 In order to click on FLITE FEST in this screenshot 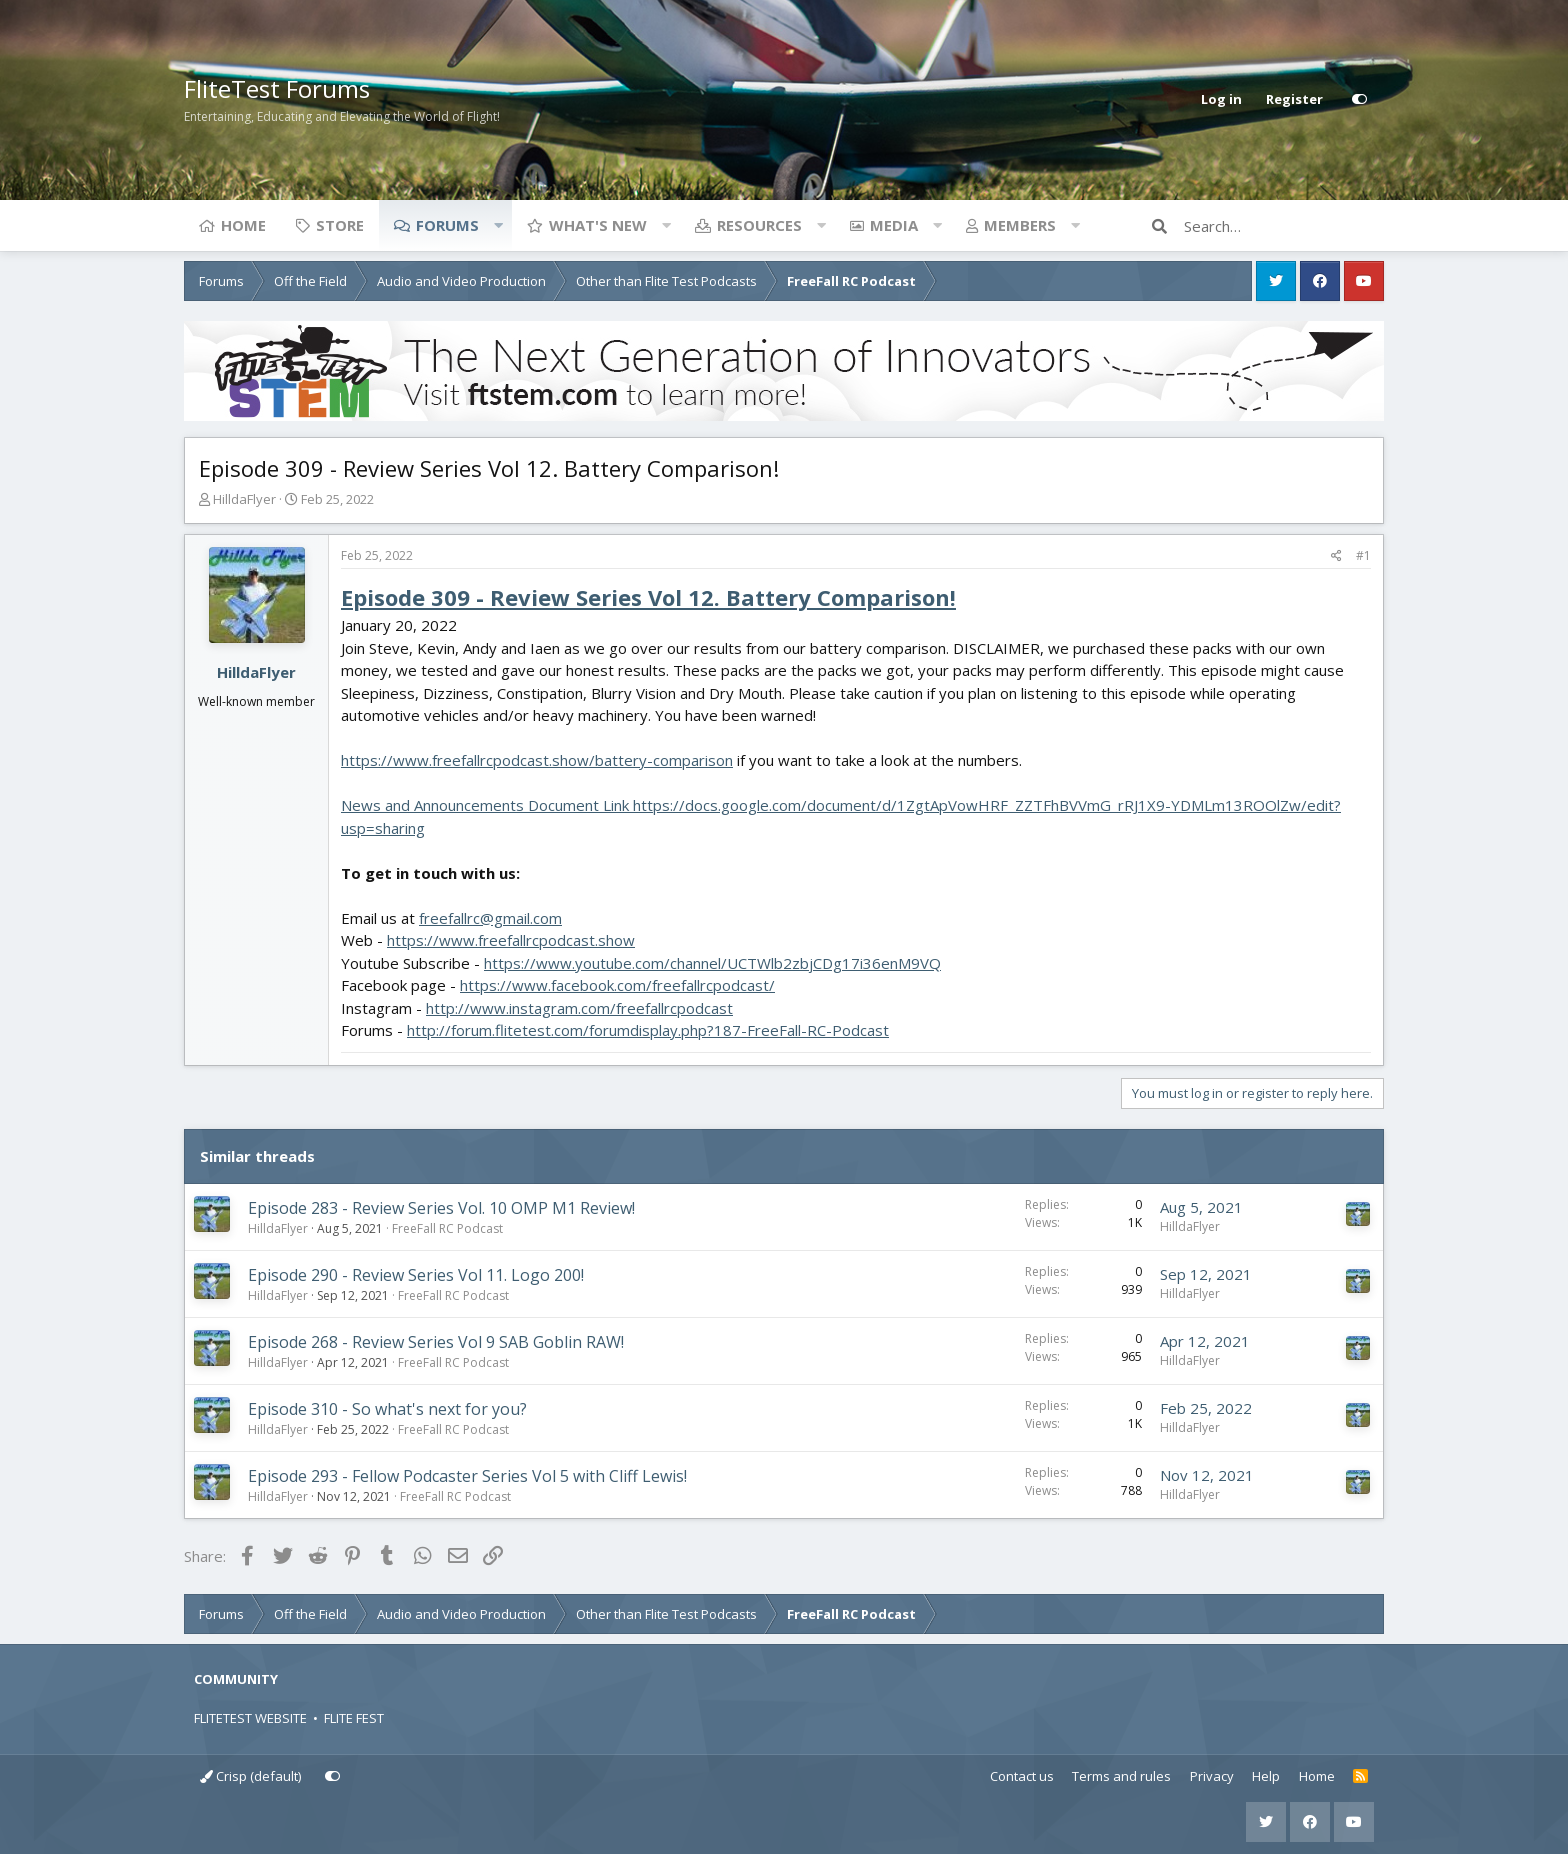, I will do `click(354, 1718)`.